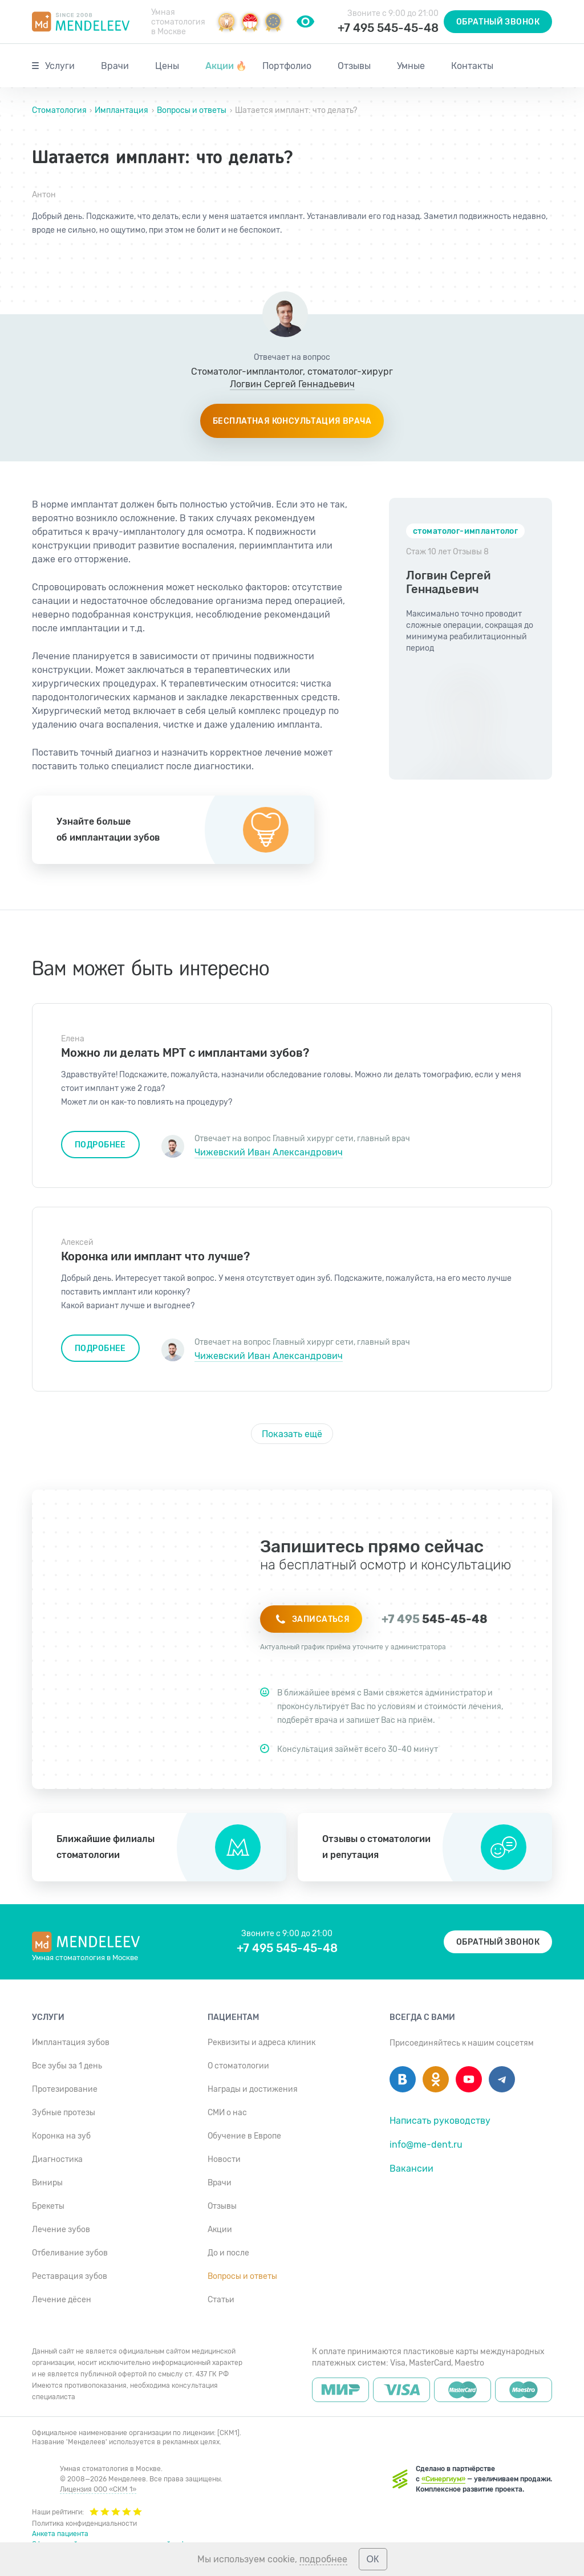  I want to click on Пациентам, so click(233, 2017).